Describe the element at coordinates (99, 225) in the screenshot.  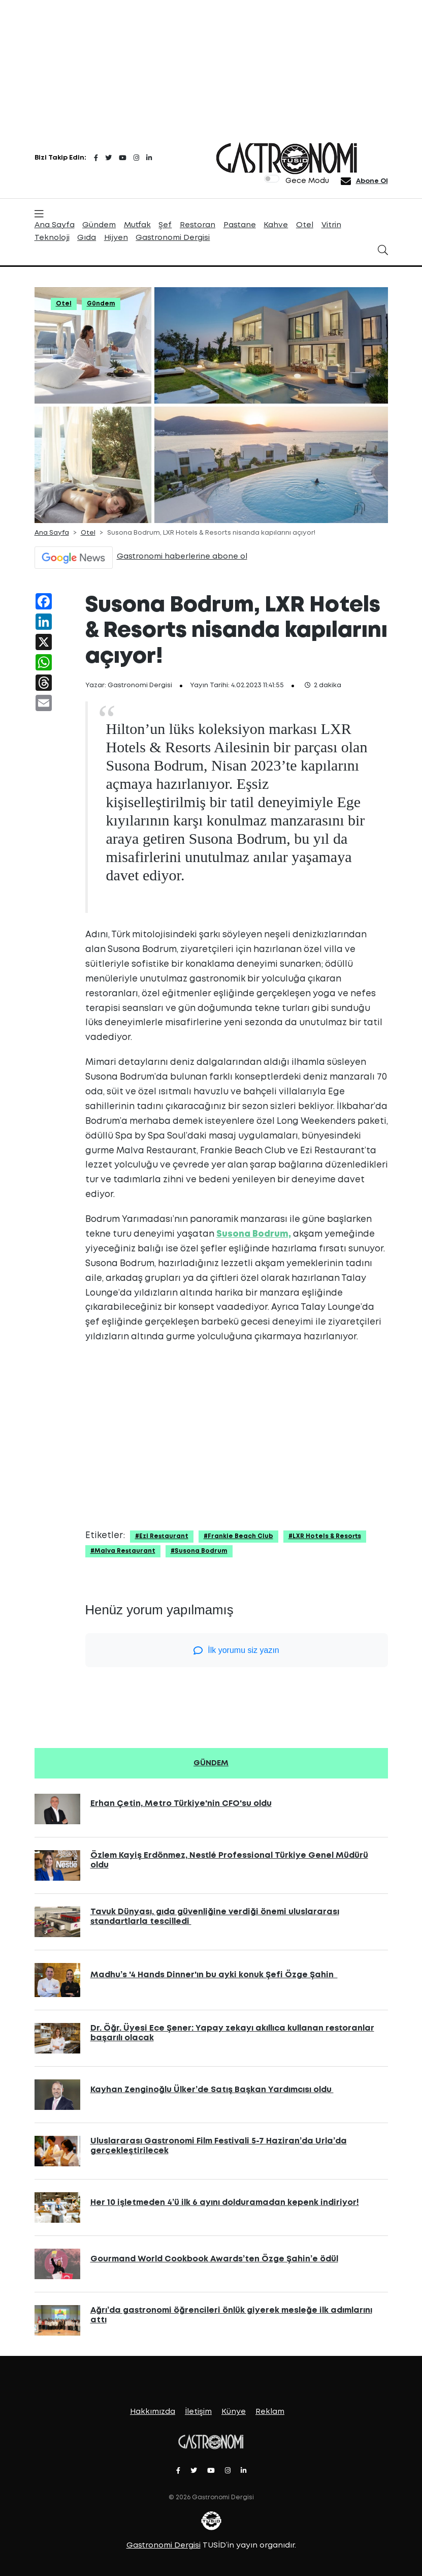
I see `Gündem` at that location.